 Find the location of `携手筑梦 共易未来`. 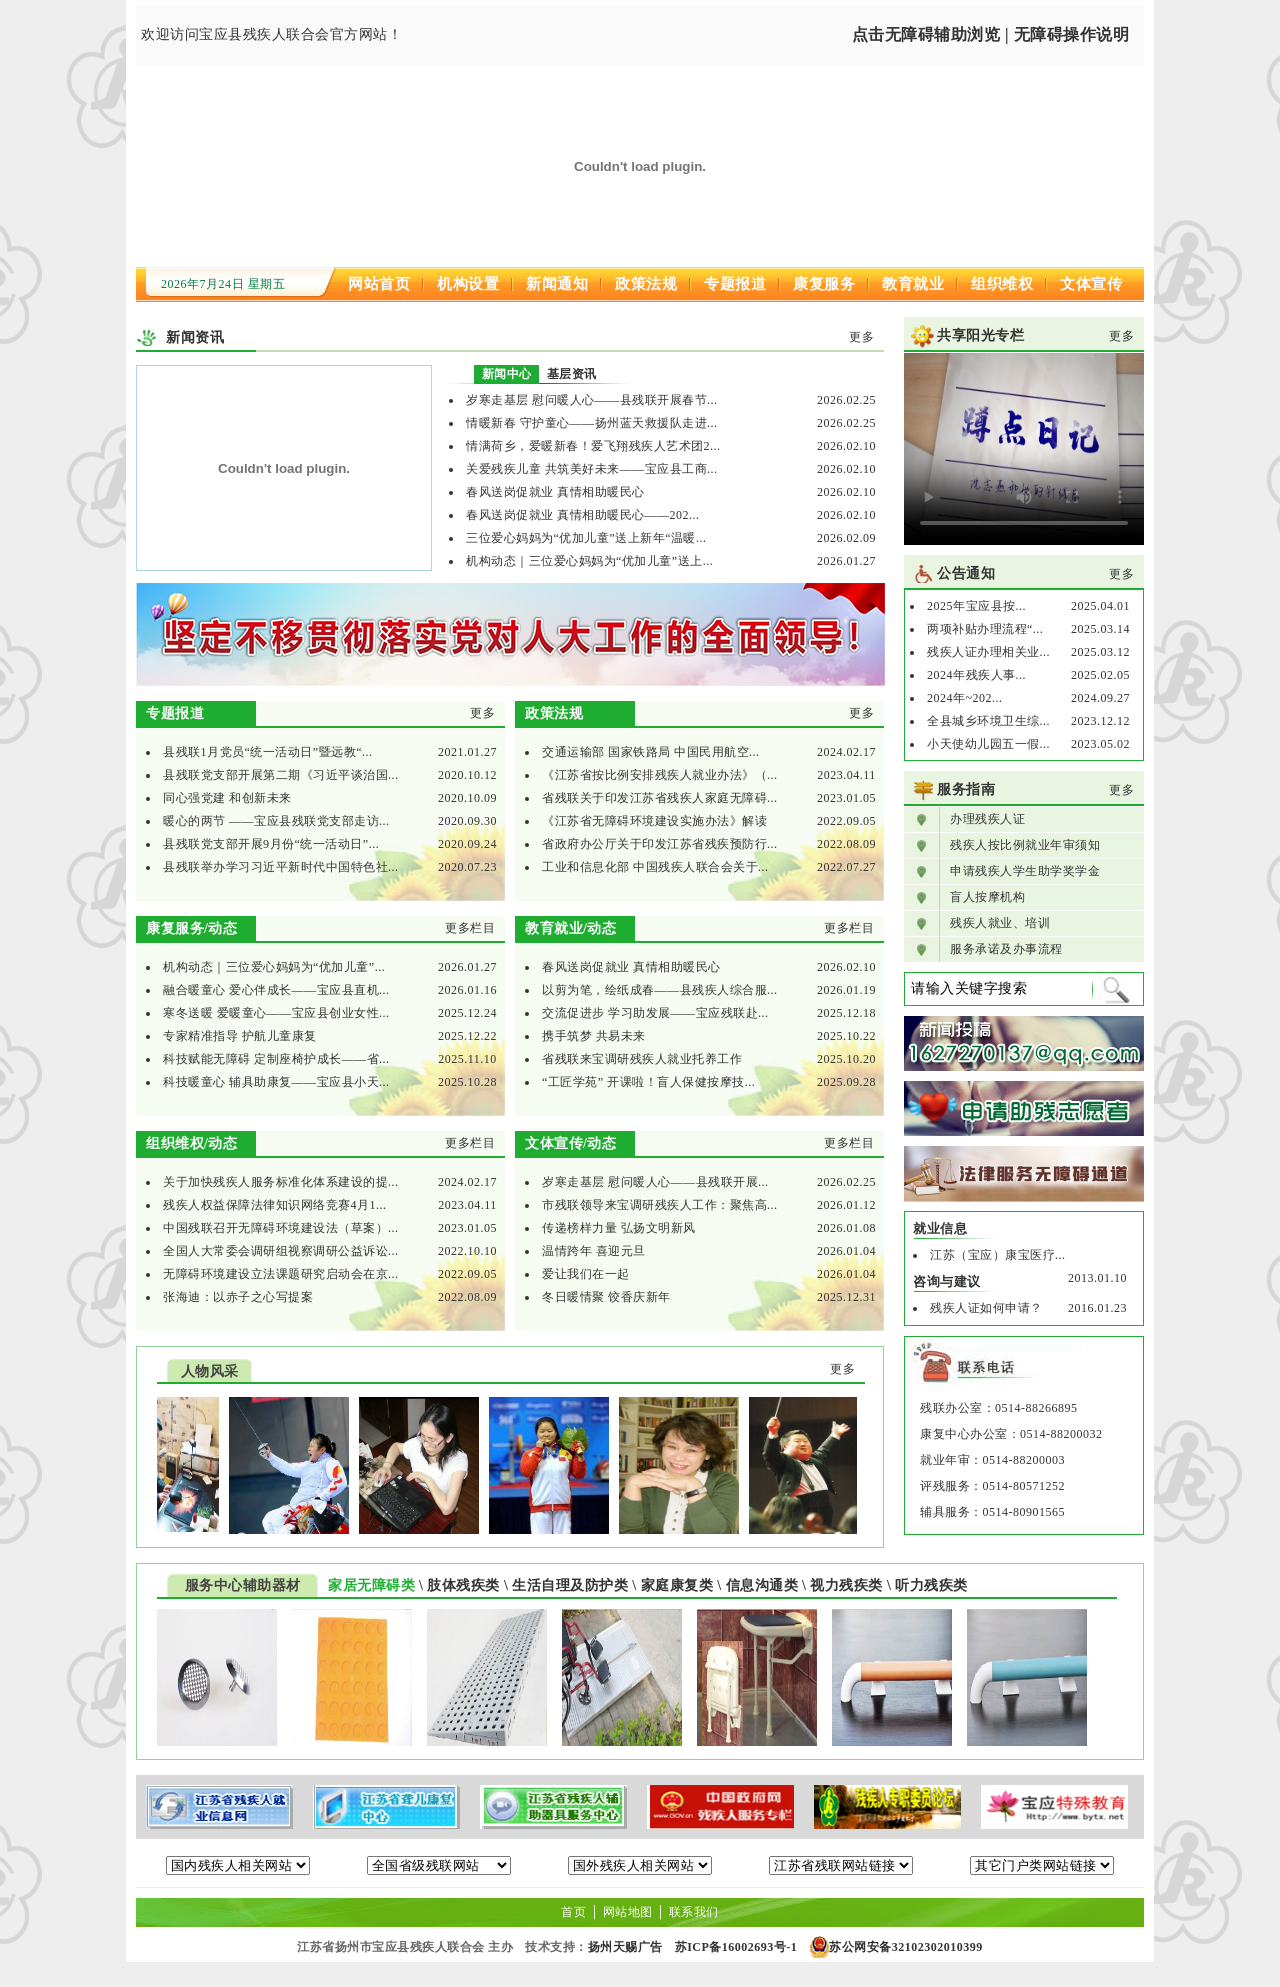

携手筑梦 共易未来 is located at coordinates (594, 1036).